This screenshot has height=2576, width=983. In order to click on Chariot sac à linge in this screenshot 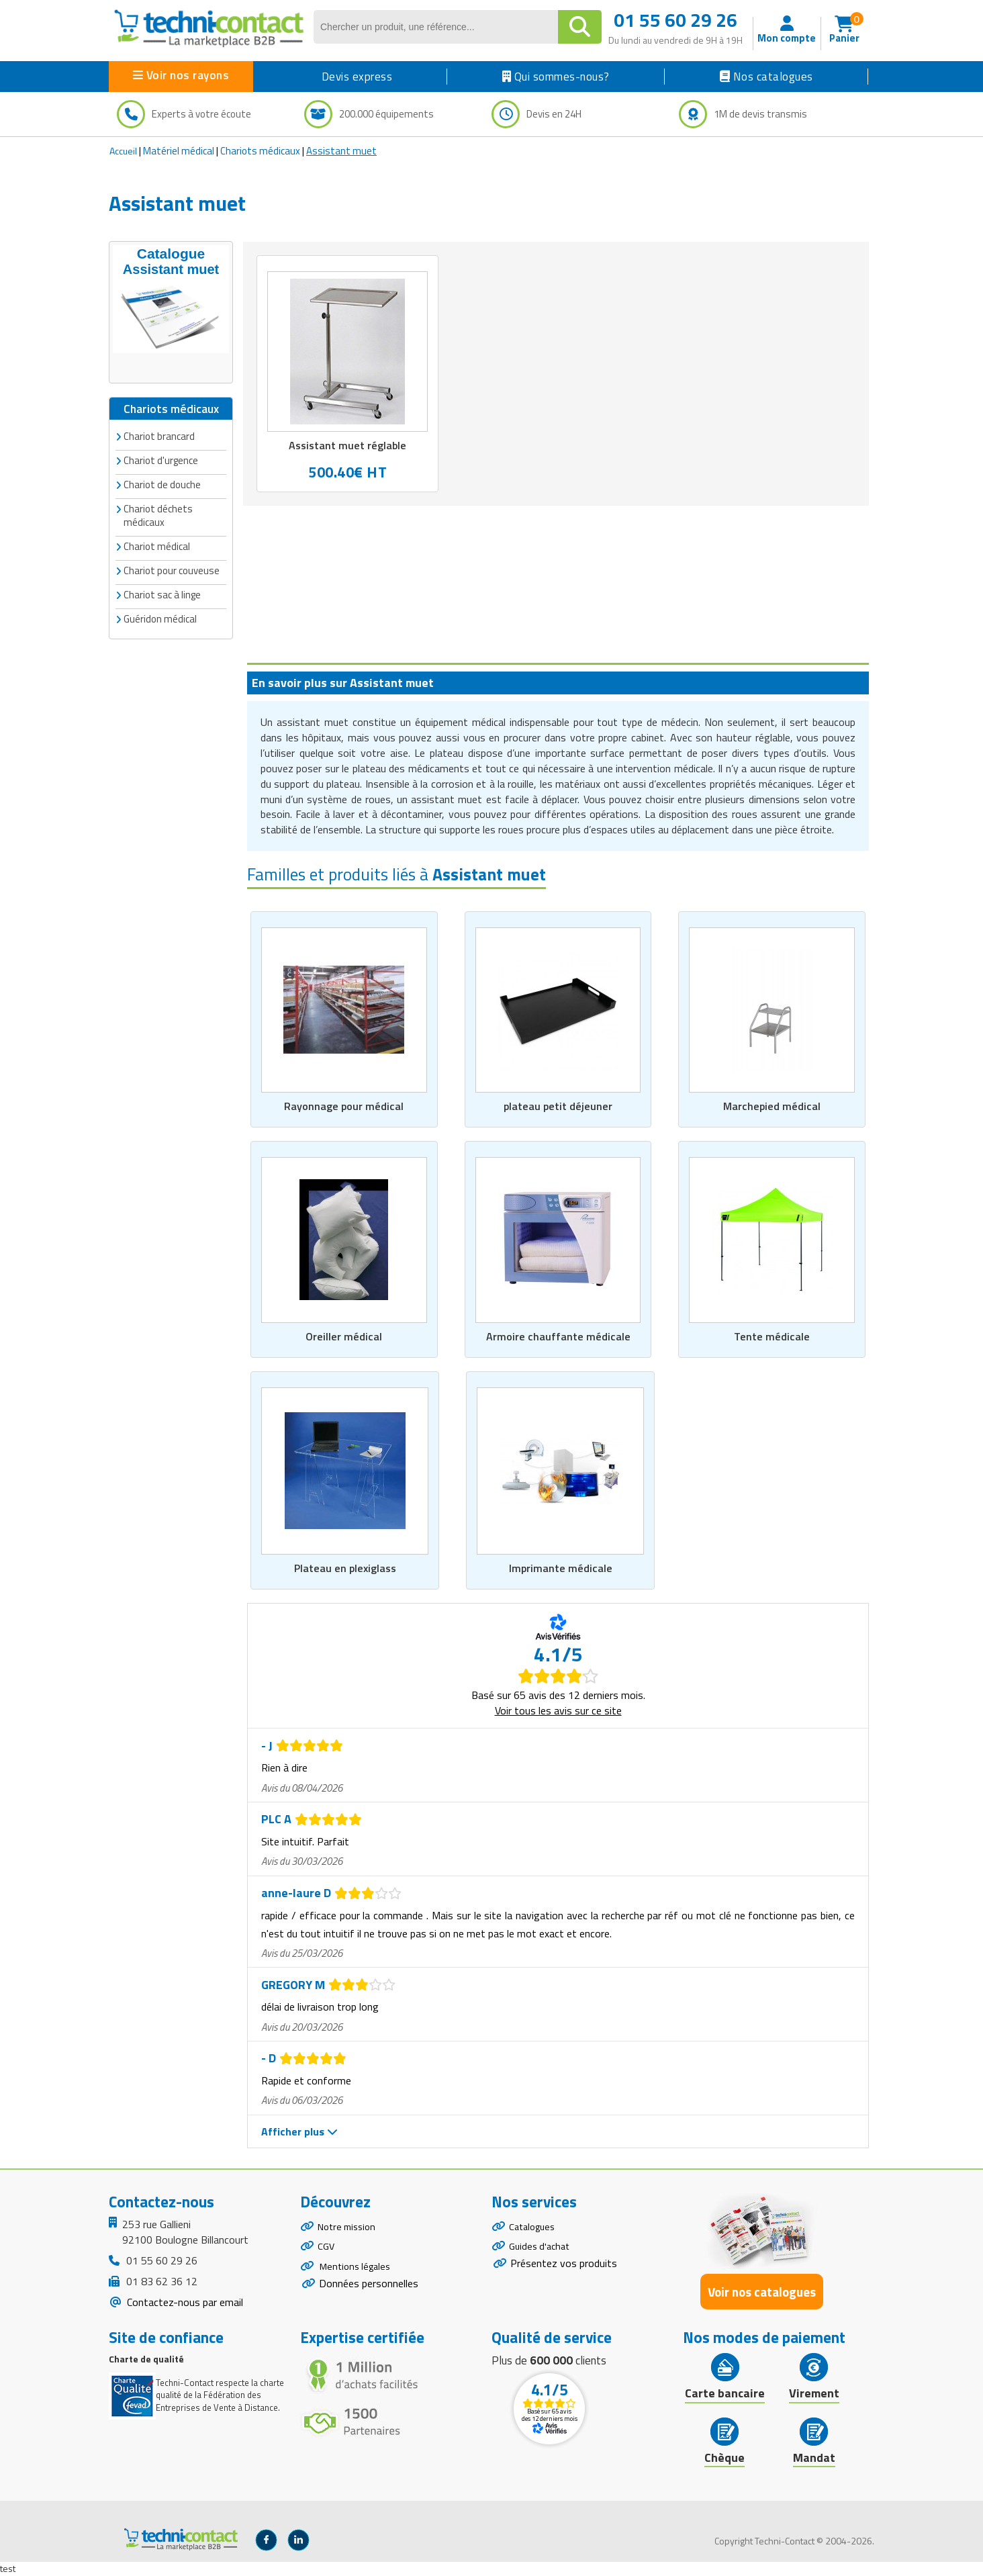, I will do `click(162, 593)`.